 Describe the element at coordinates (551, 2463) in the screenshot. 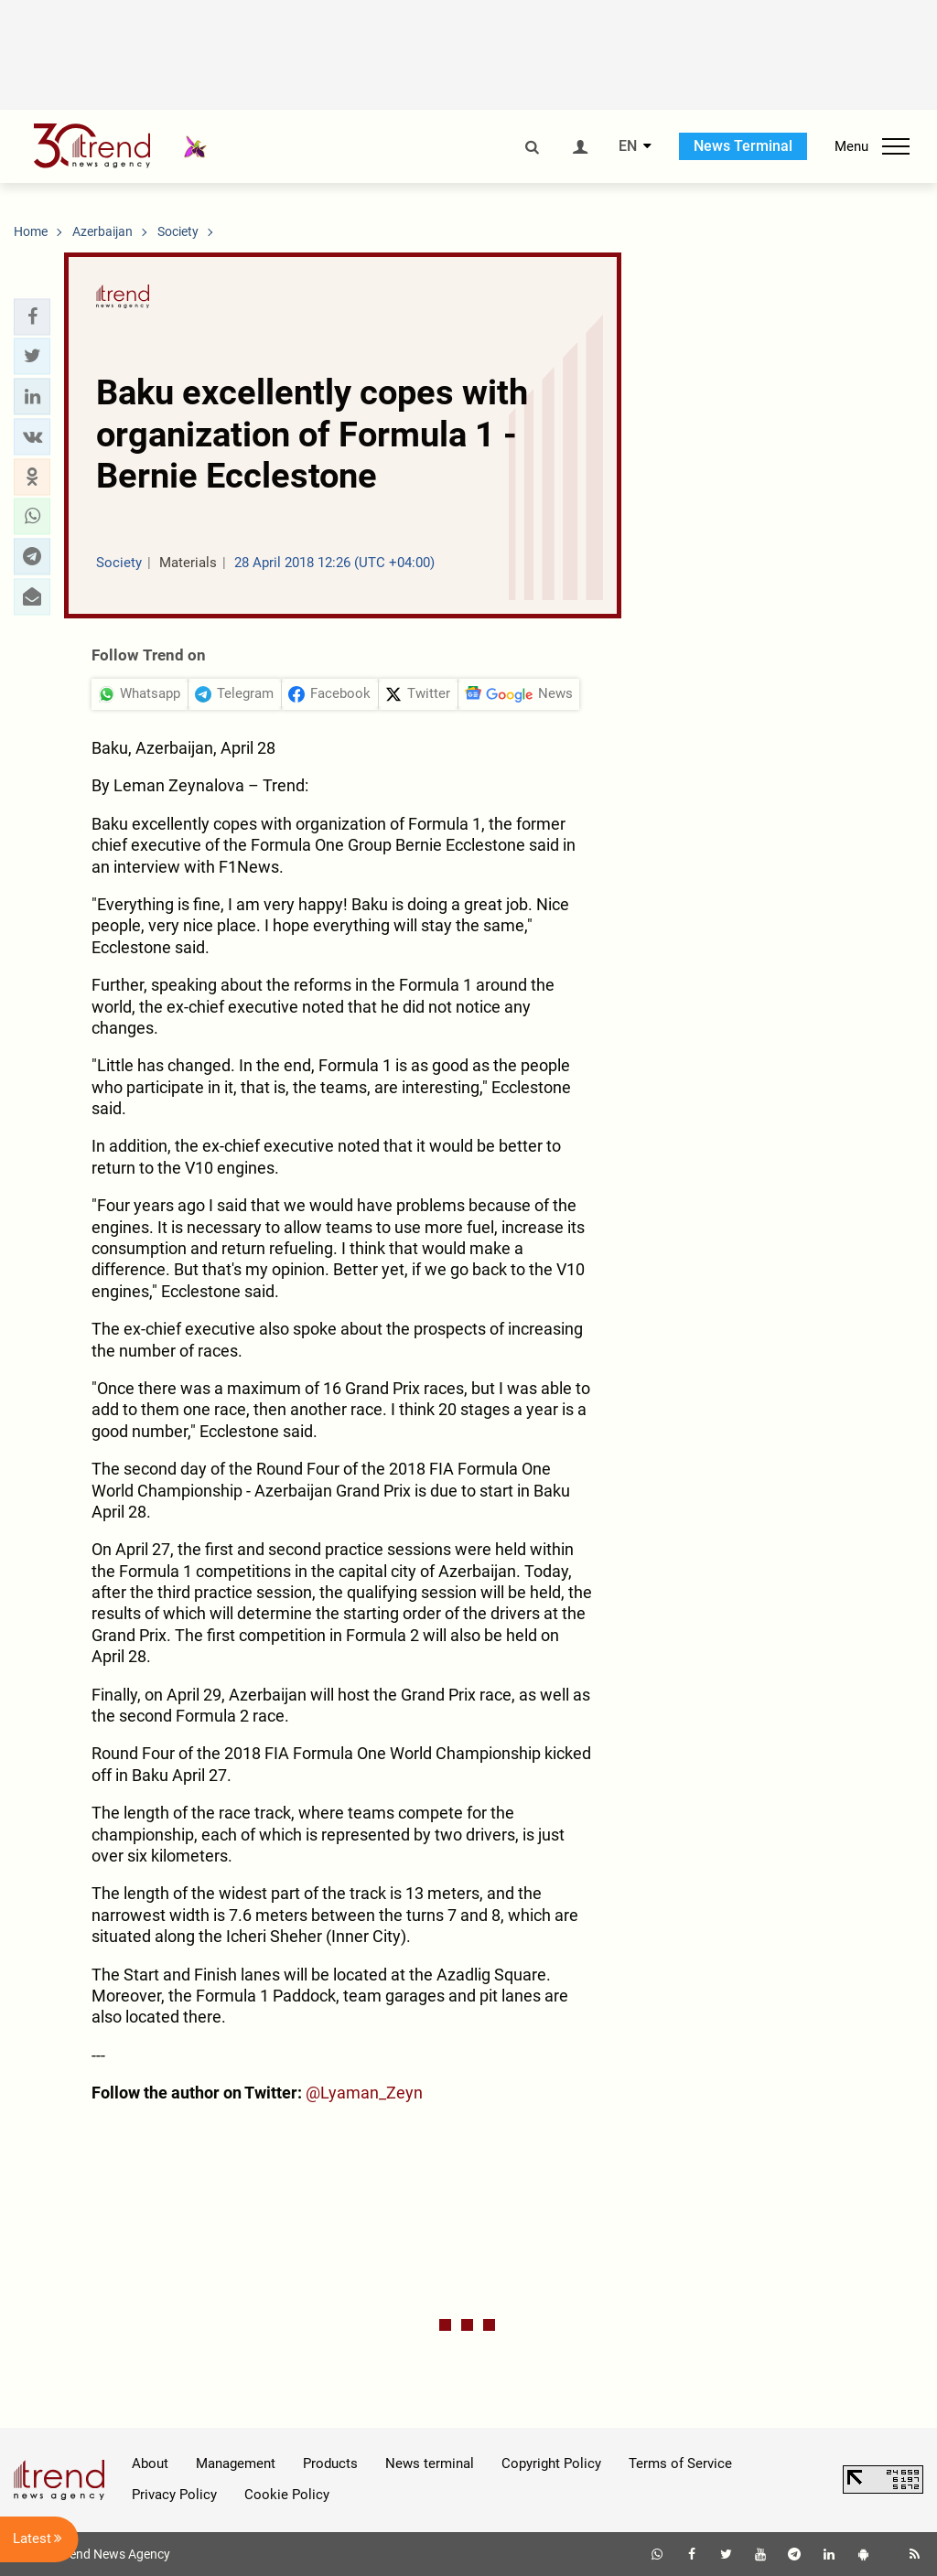

I see `Copyright Policy` at that location.